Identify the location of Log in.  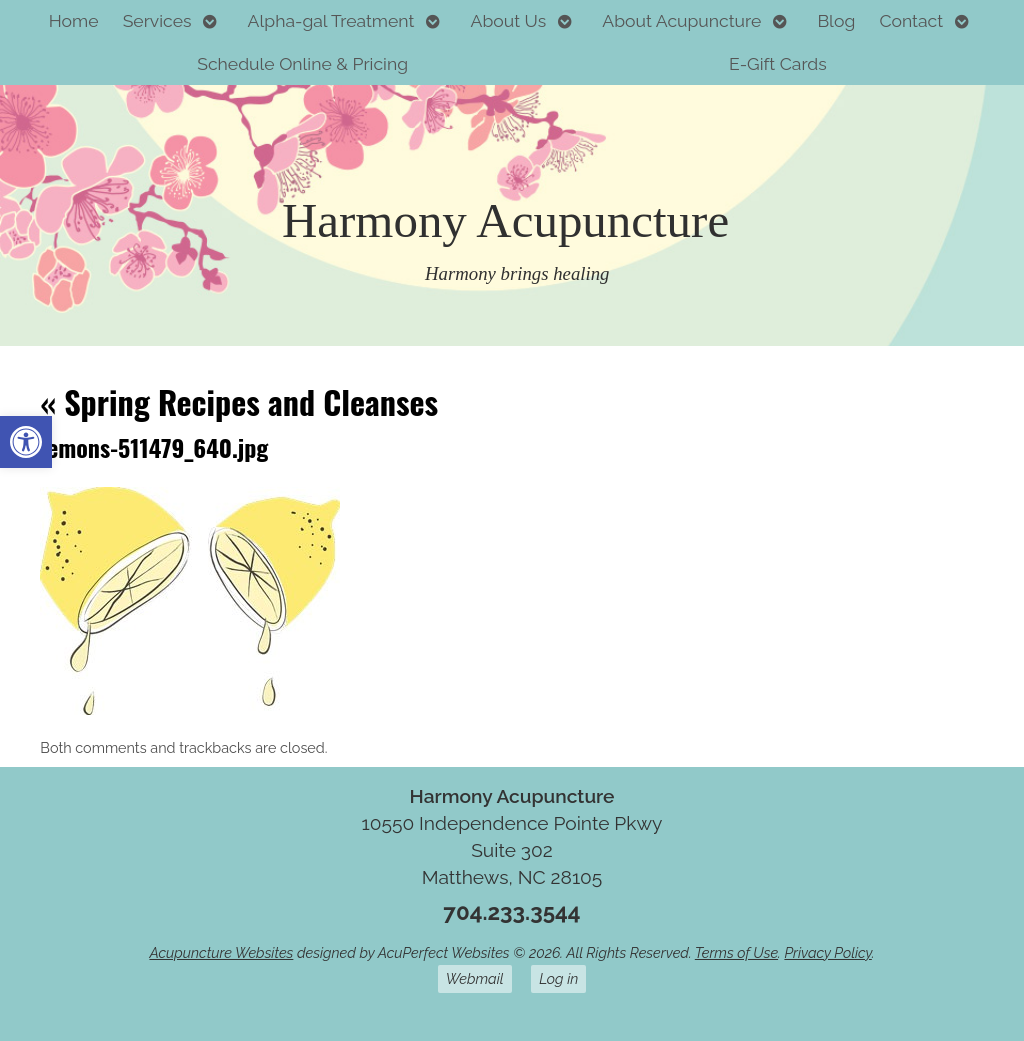
(558, 978).